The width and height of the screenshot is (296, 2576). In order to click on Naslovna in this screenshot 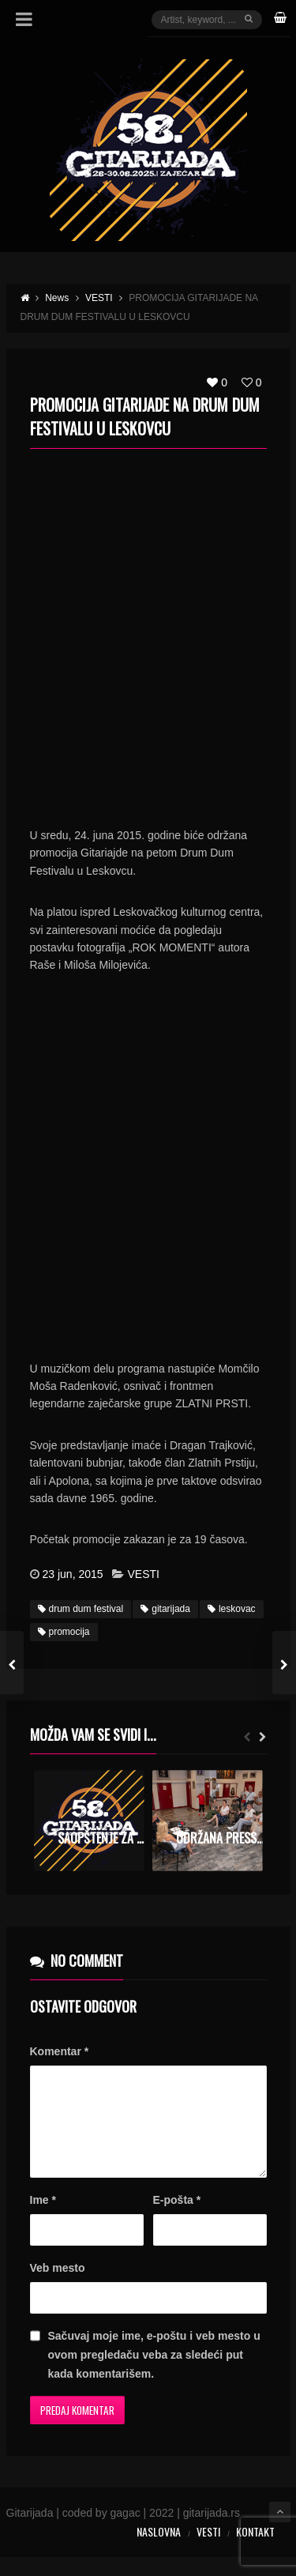, I will do `click(159, 2550)`.